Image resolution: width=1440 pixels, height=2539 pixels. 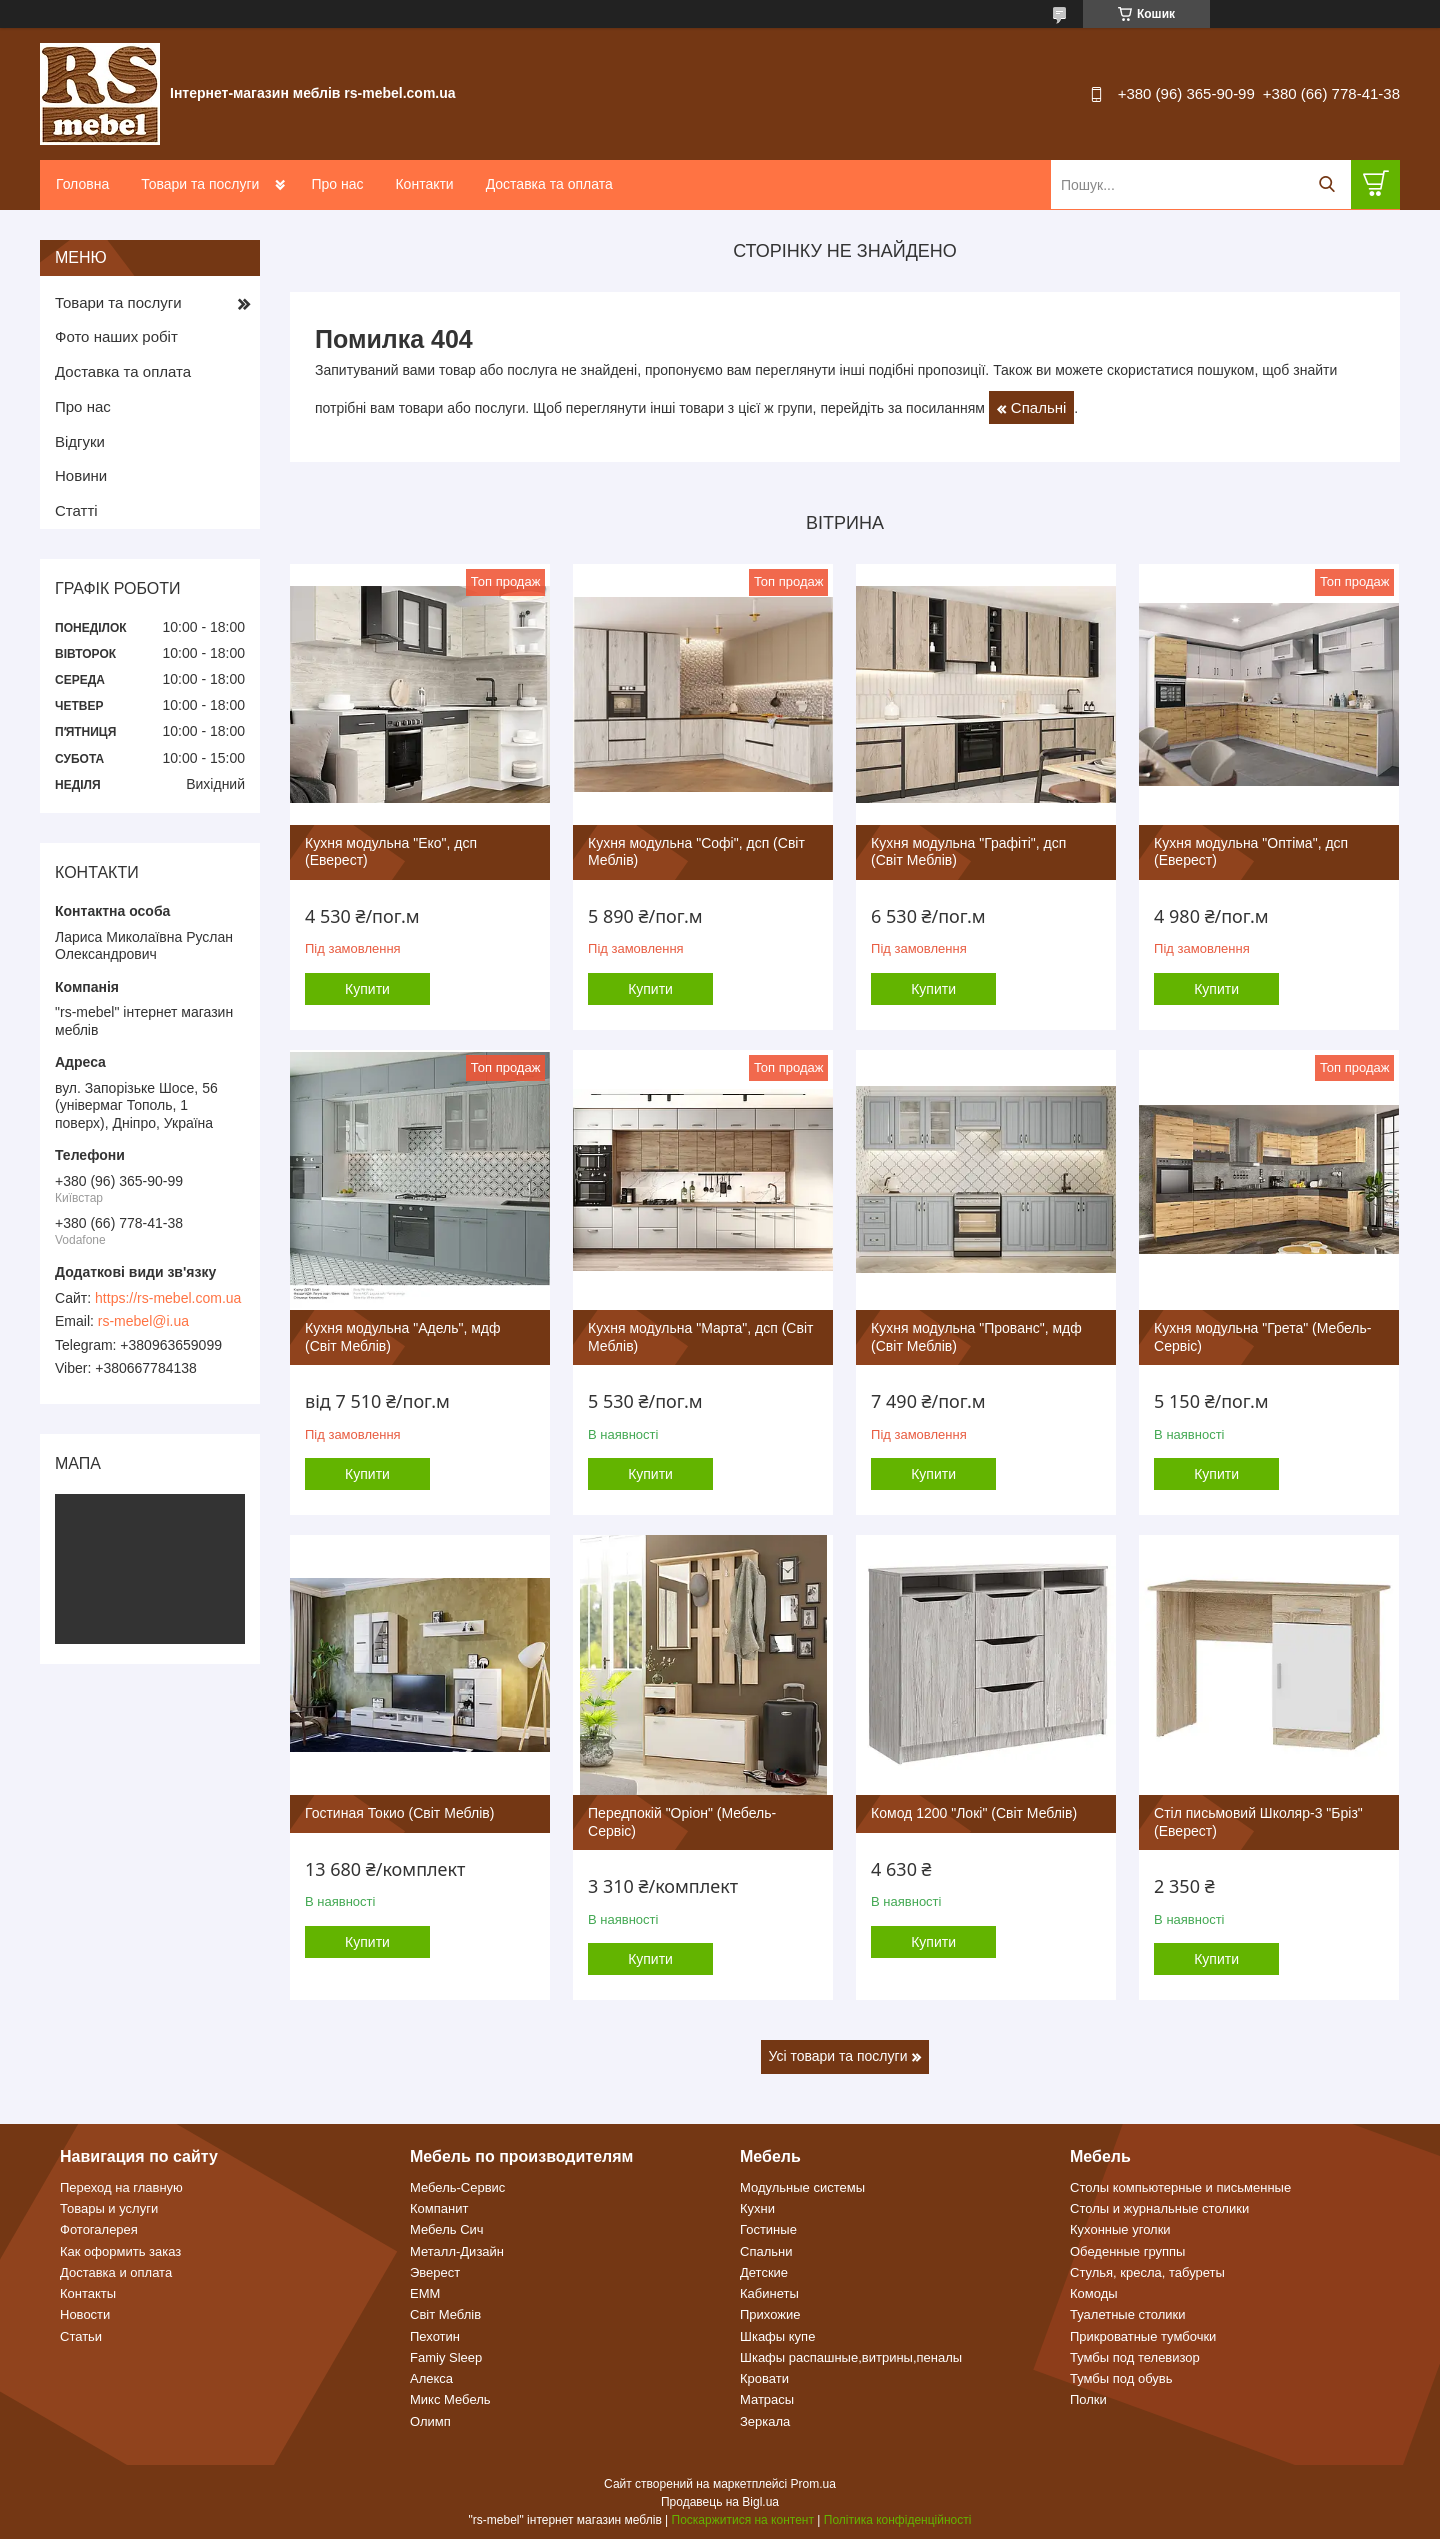 What do you see at coordinates (450, 2399) in the screenshot?
I see `Микс Мебель` at bounding box center [450, 2399].